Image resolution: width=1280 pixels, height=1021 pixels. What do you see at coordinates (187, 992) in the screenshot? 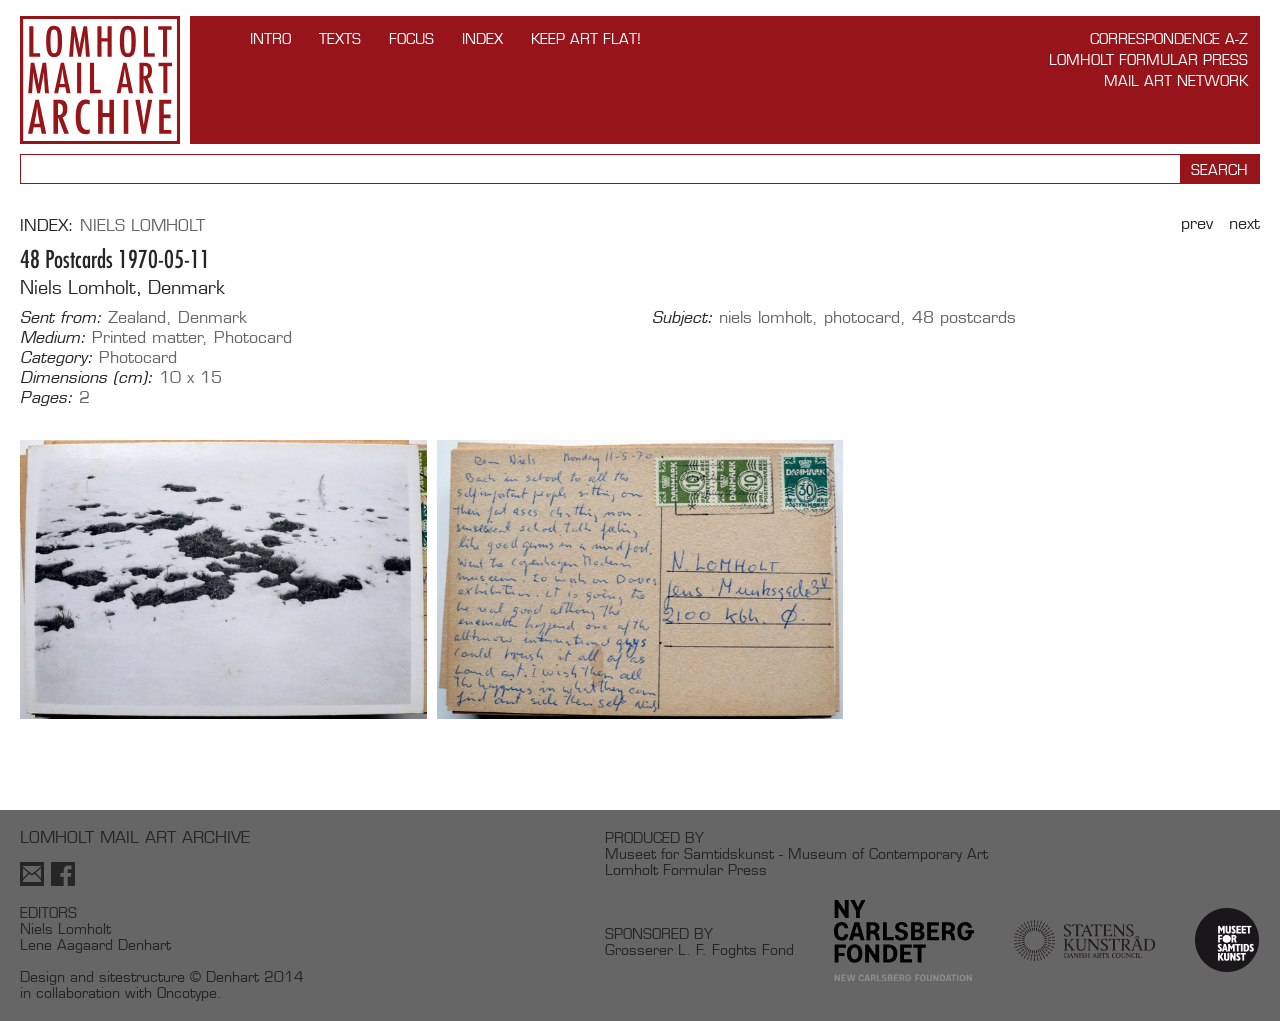
I see `Oncotype` at bounding box center [187, 992].